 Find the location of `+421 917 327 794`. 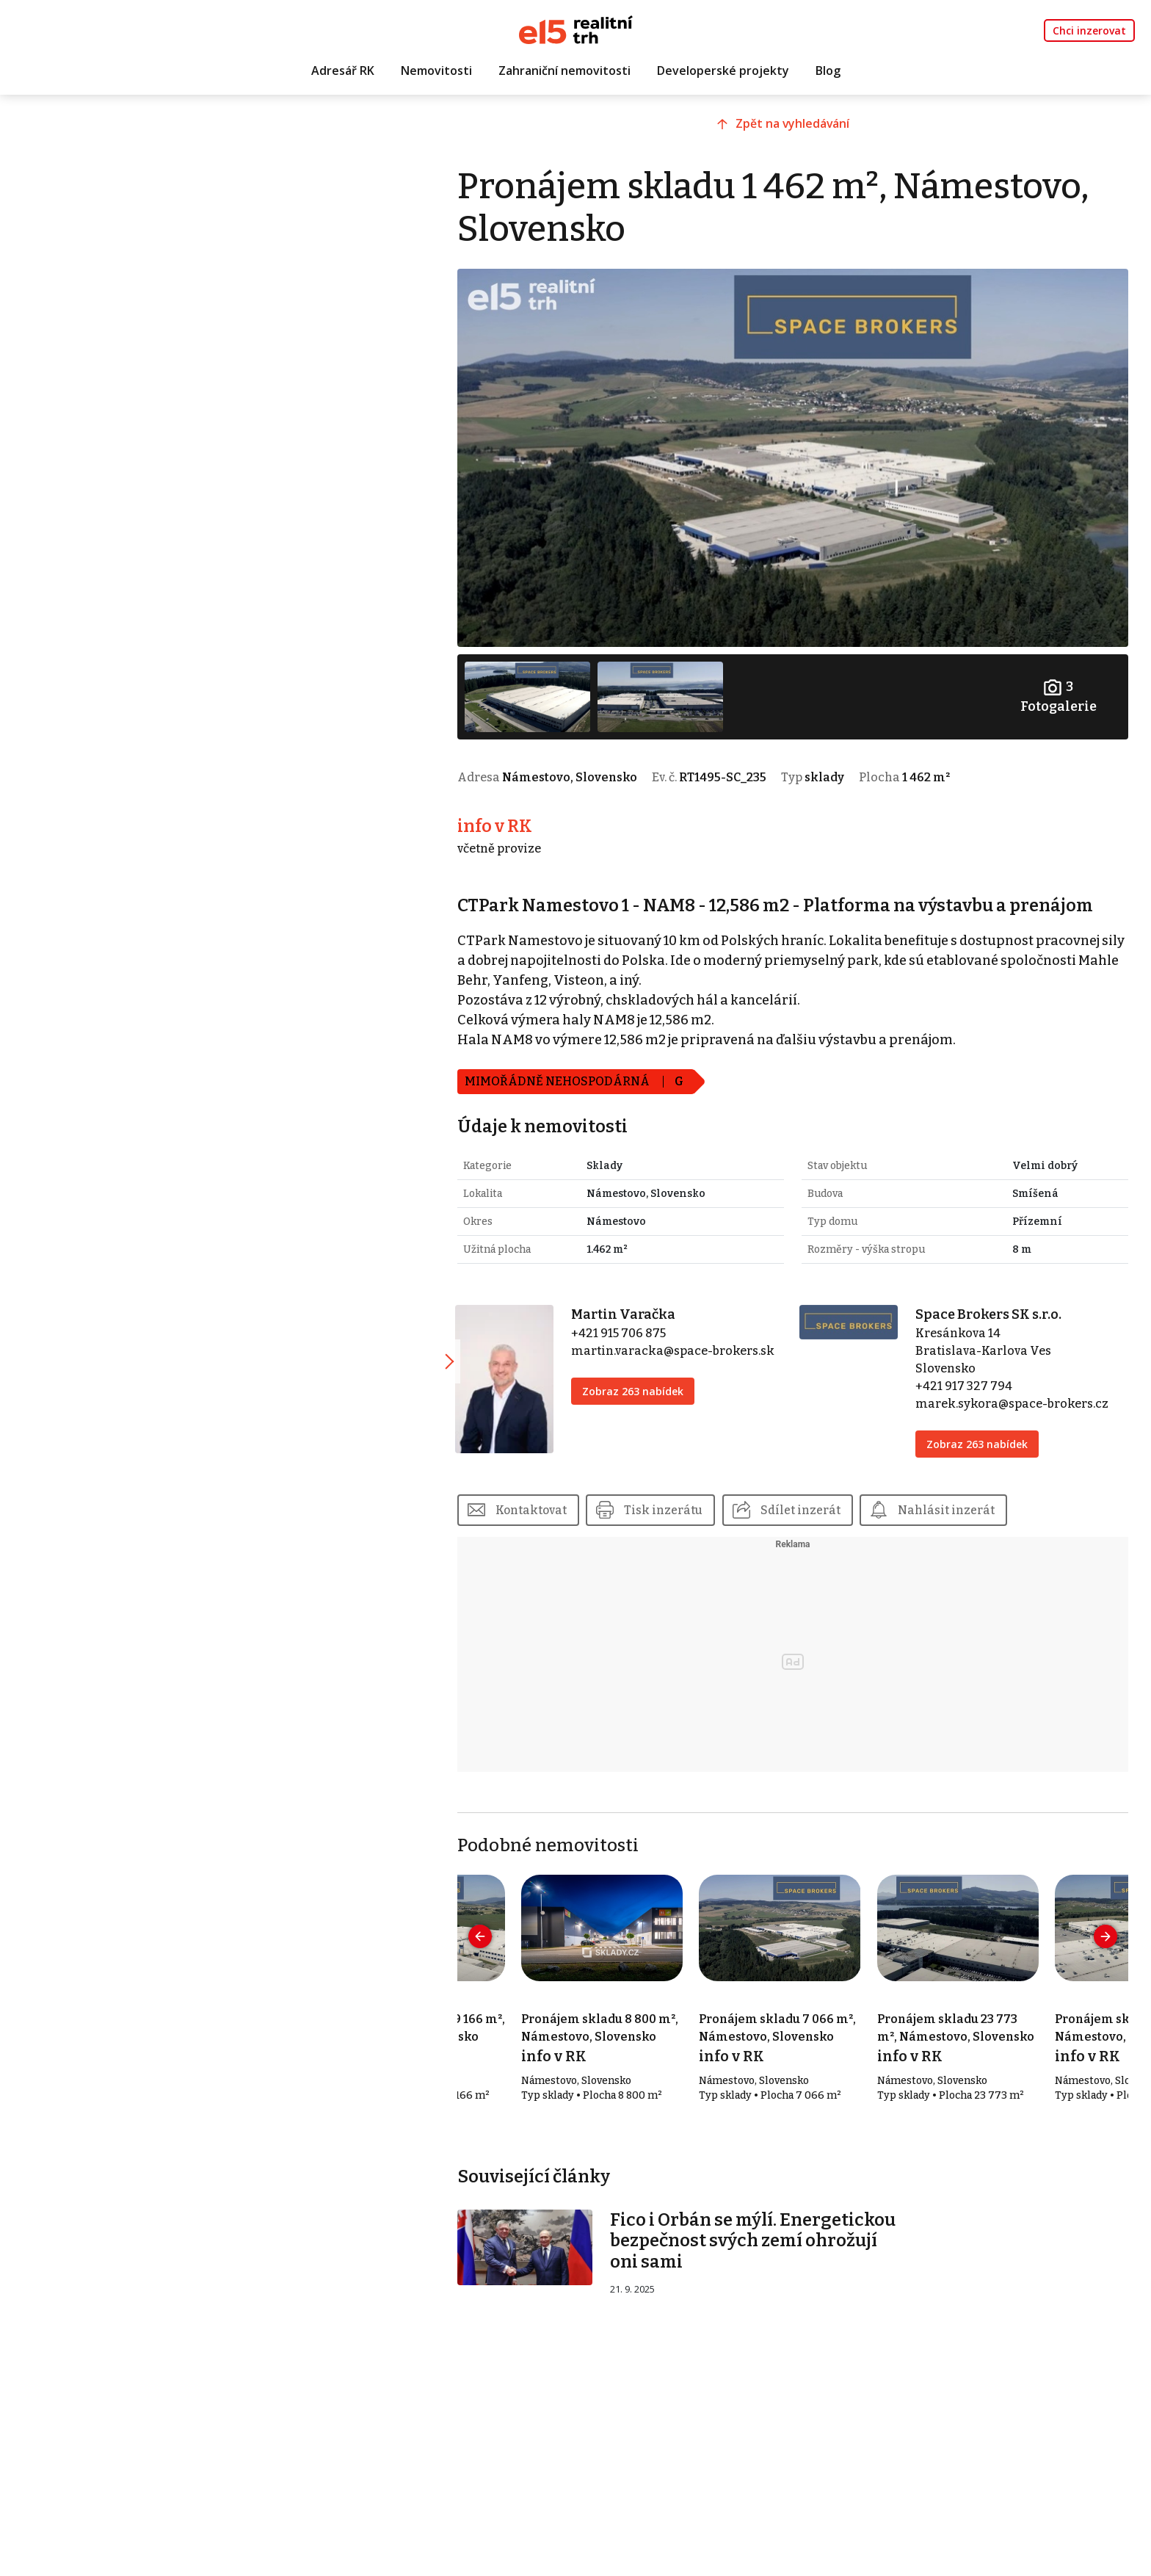

+421 917 327 794 is located at coordinates (972, 1373).